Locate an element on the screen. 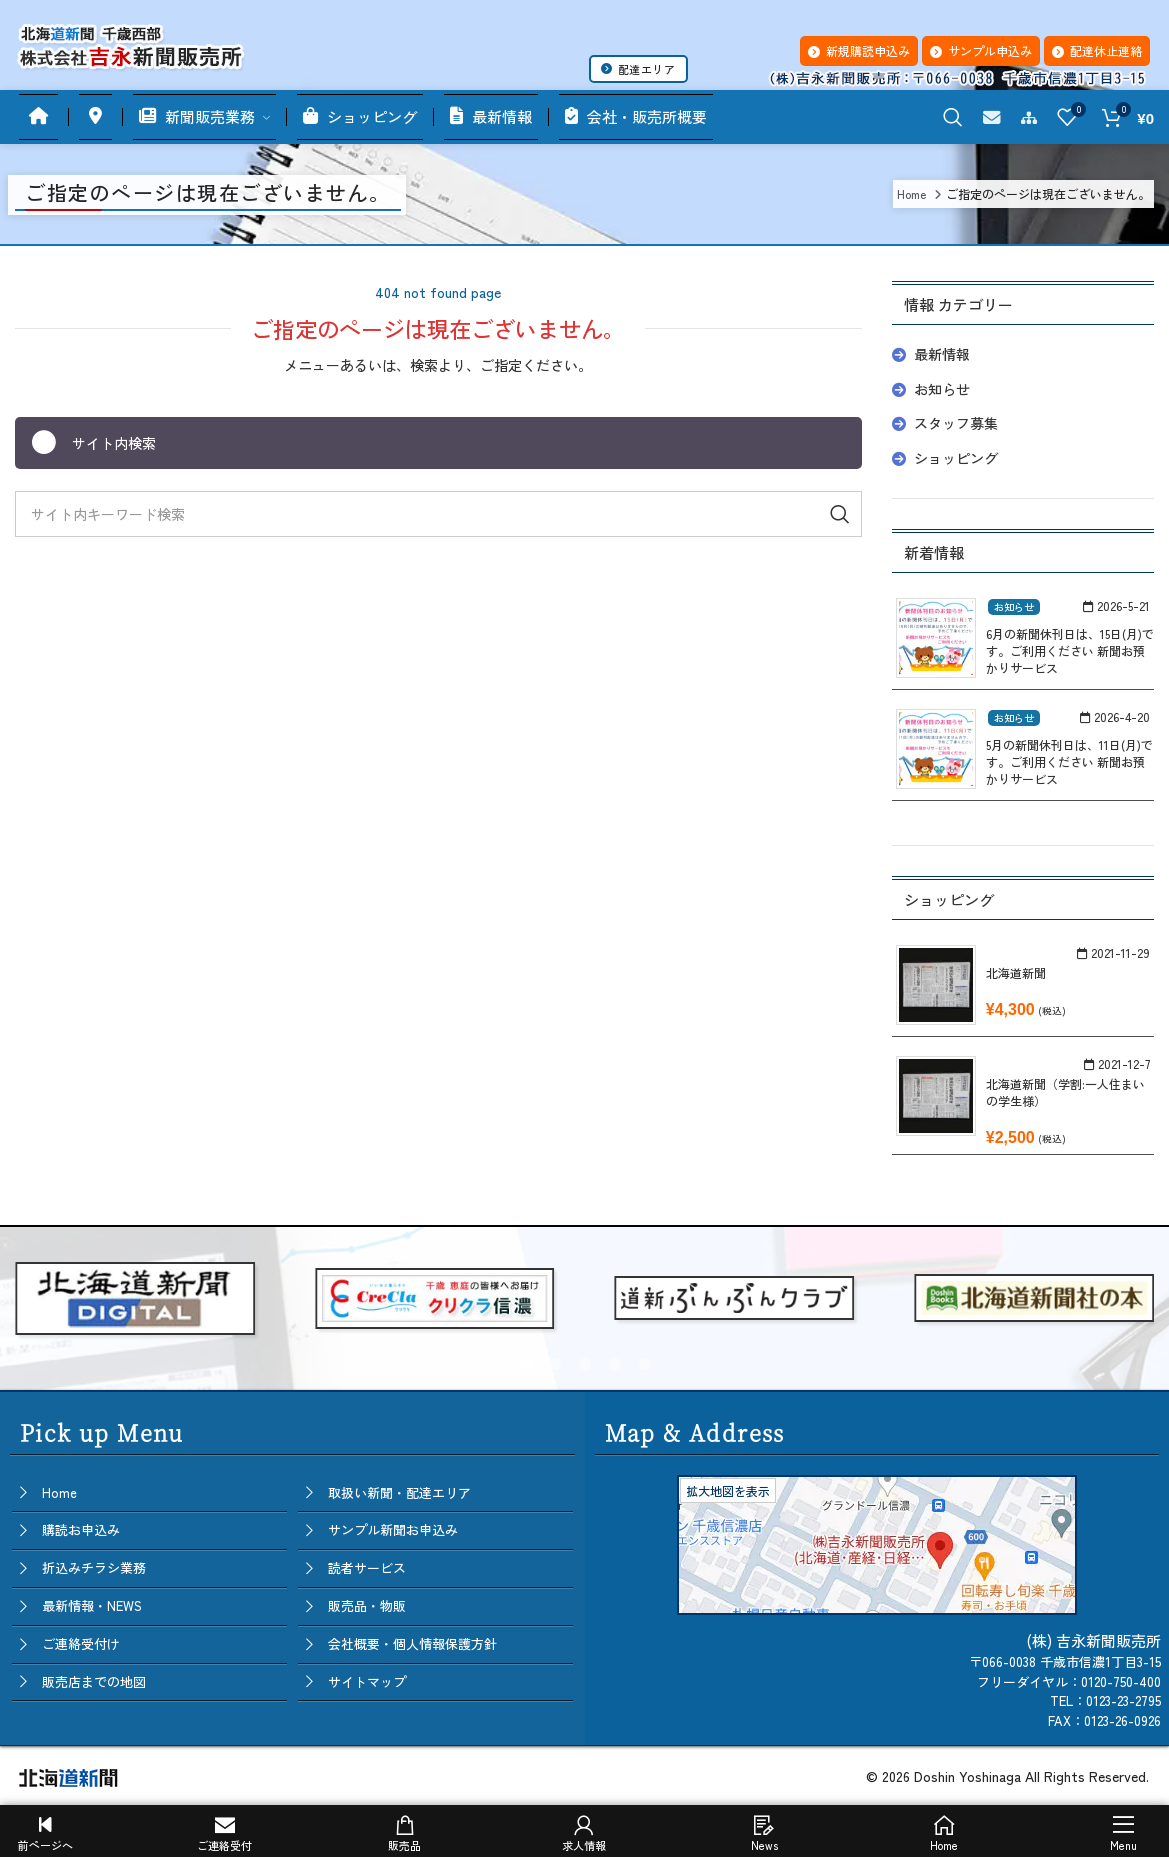  お知らせ is located at coordinates (942, 389).